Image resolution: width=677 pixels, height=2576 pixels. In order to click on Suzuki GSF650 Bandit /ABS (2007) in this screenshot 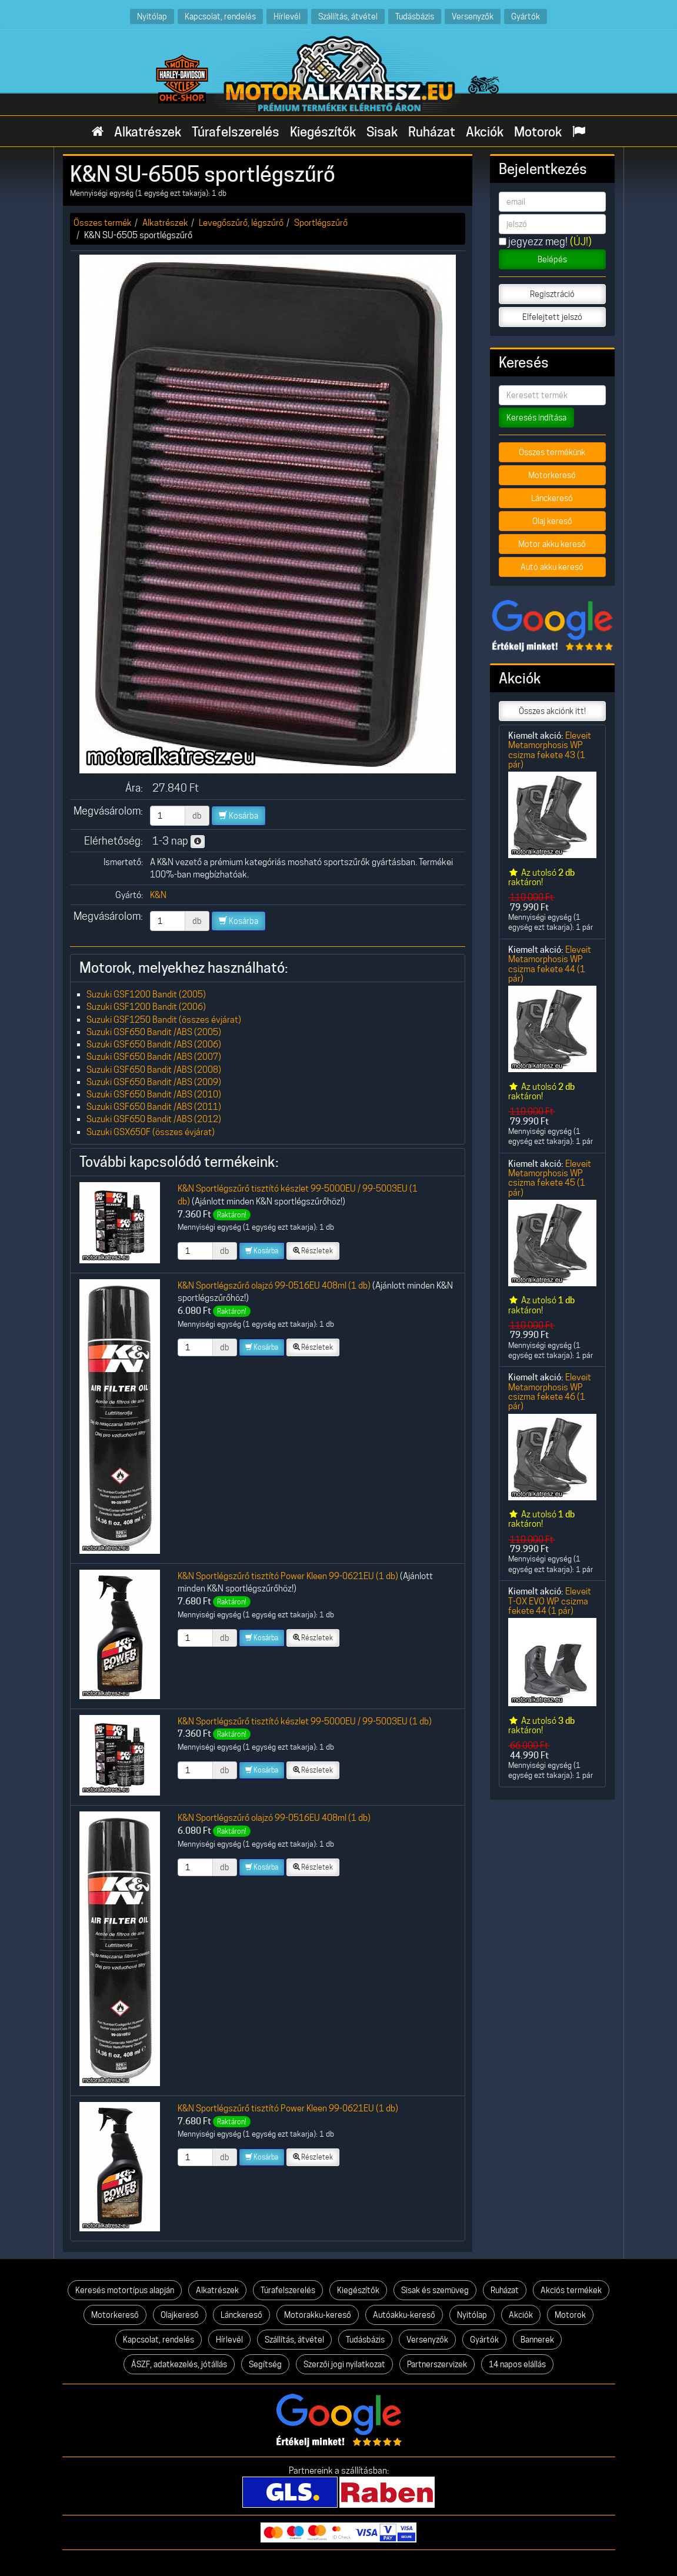, I will do `click(153, 1057)`.